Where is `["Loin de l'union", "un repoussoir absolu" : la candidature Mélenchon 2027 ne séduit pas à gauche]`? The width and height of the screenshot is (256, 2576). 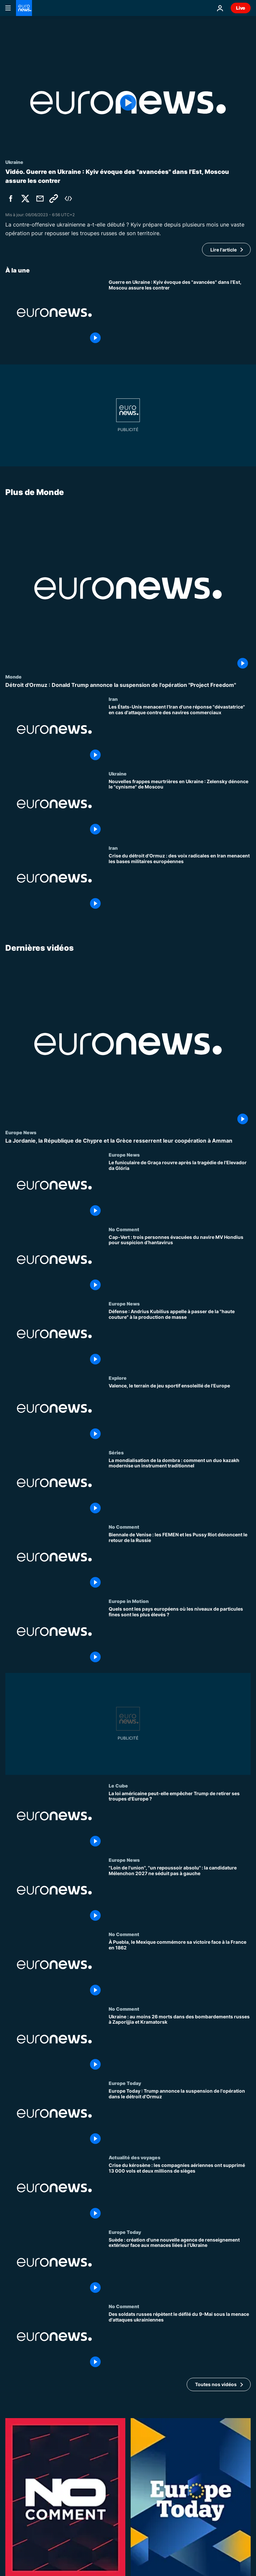 ["Loin de l'union", "un repoussoir absolu" : la candidature Mélenchon 2027 ne séduit pas à gauche] is located at coordinates (180, 1894).